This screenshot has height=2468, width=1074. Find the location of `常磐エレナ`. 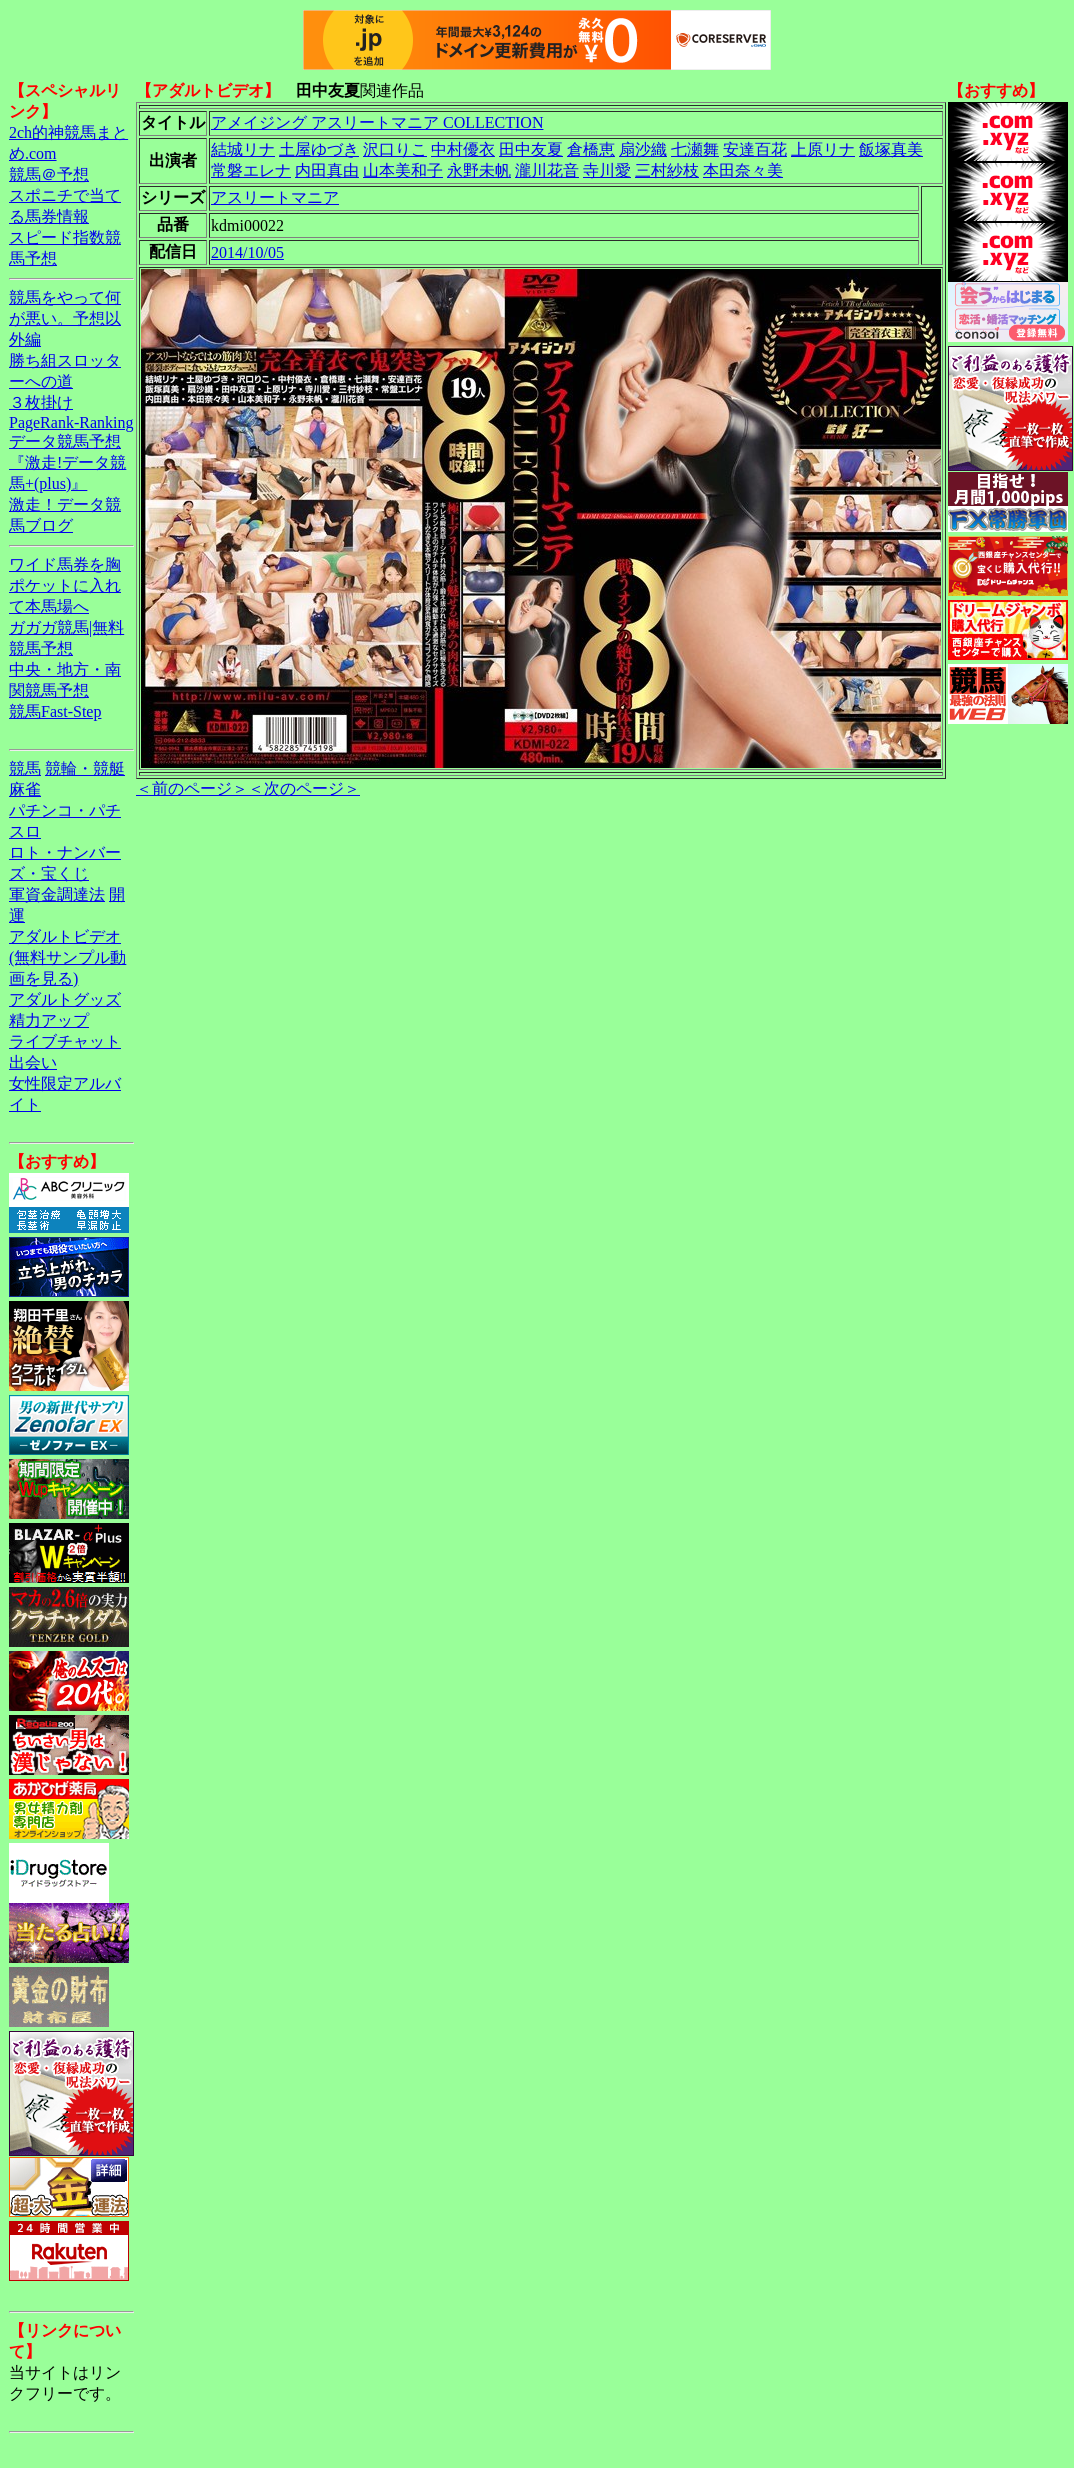

常磐エレナ is located at coordinates (251, 170).